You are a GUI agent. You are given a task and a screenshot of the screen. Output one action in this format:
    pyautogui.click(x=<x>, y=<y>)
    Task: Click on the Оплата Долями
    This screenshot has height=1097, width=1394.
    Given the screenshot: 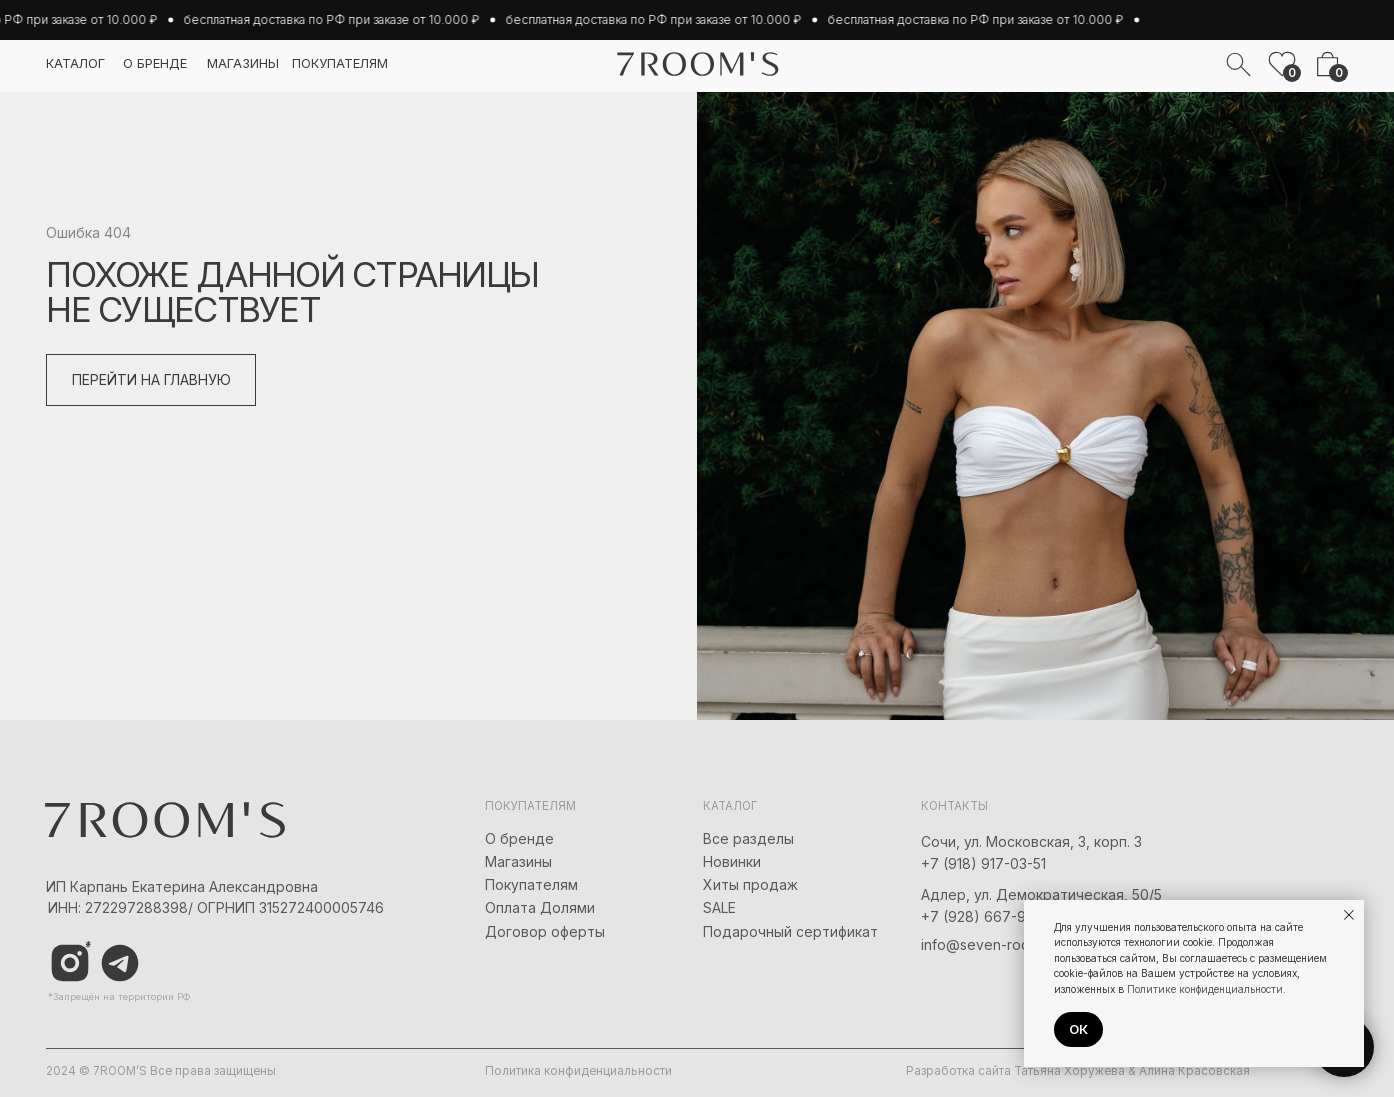 What is the action you would take?
    pyautogui.click(x=540, y=907)
    